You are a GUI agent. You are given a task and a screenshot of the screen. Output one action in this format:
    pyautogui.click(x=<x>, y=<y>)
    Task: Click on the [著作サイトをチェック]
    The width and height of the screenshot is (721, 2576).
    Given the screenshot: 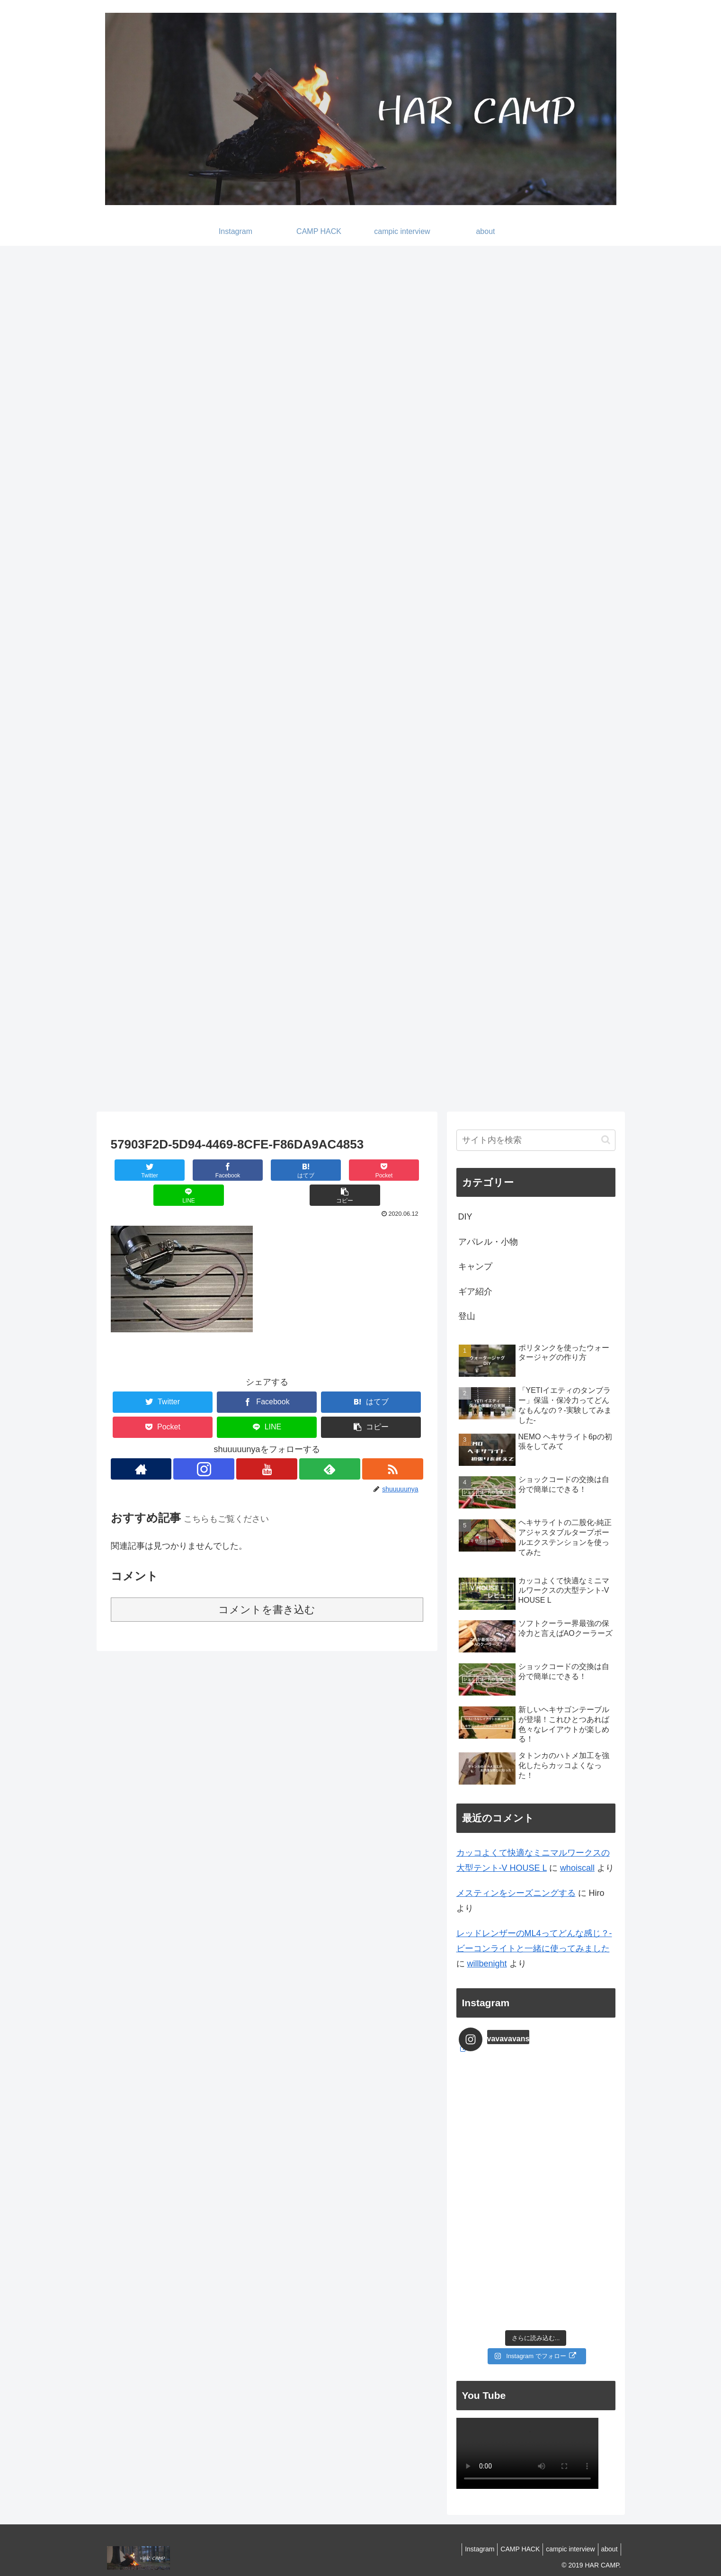 What is the action you would take?
    pyautogui.click(x=140, y=1443)
    